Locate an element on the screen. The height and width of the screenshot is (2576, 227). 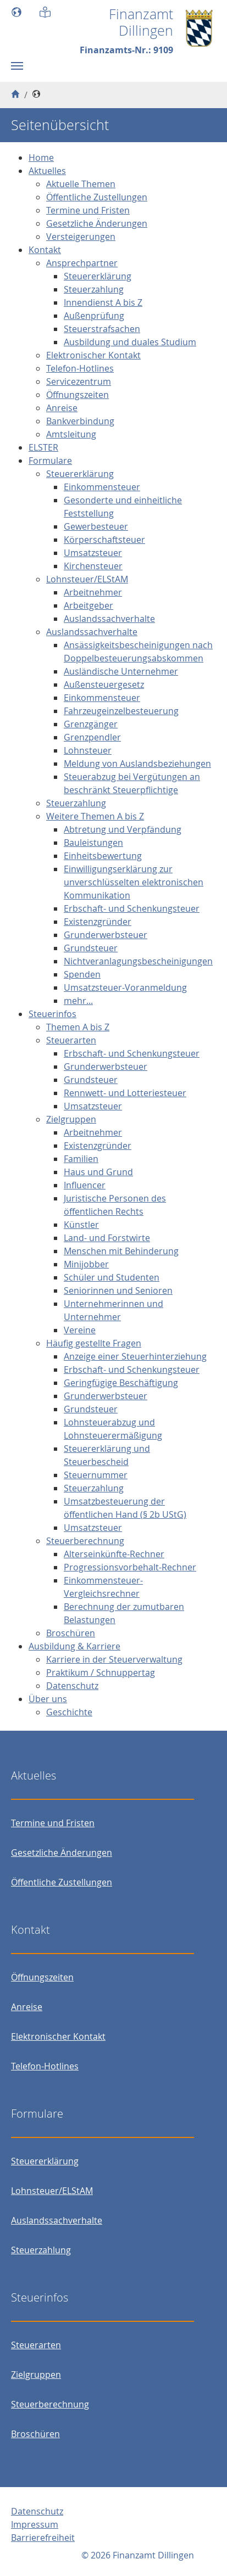
Körperschaftsteuer is located at coordinates (104, 540).